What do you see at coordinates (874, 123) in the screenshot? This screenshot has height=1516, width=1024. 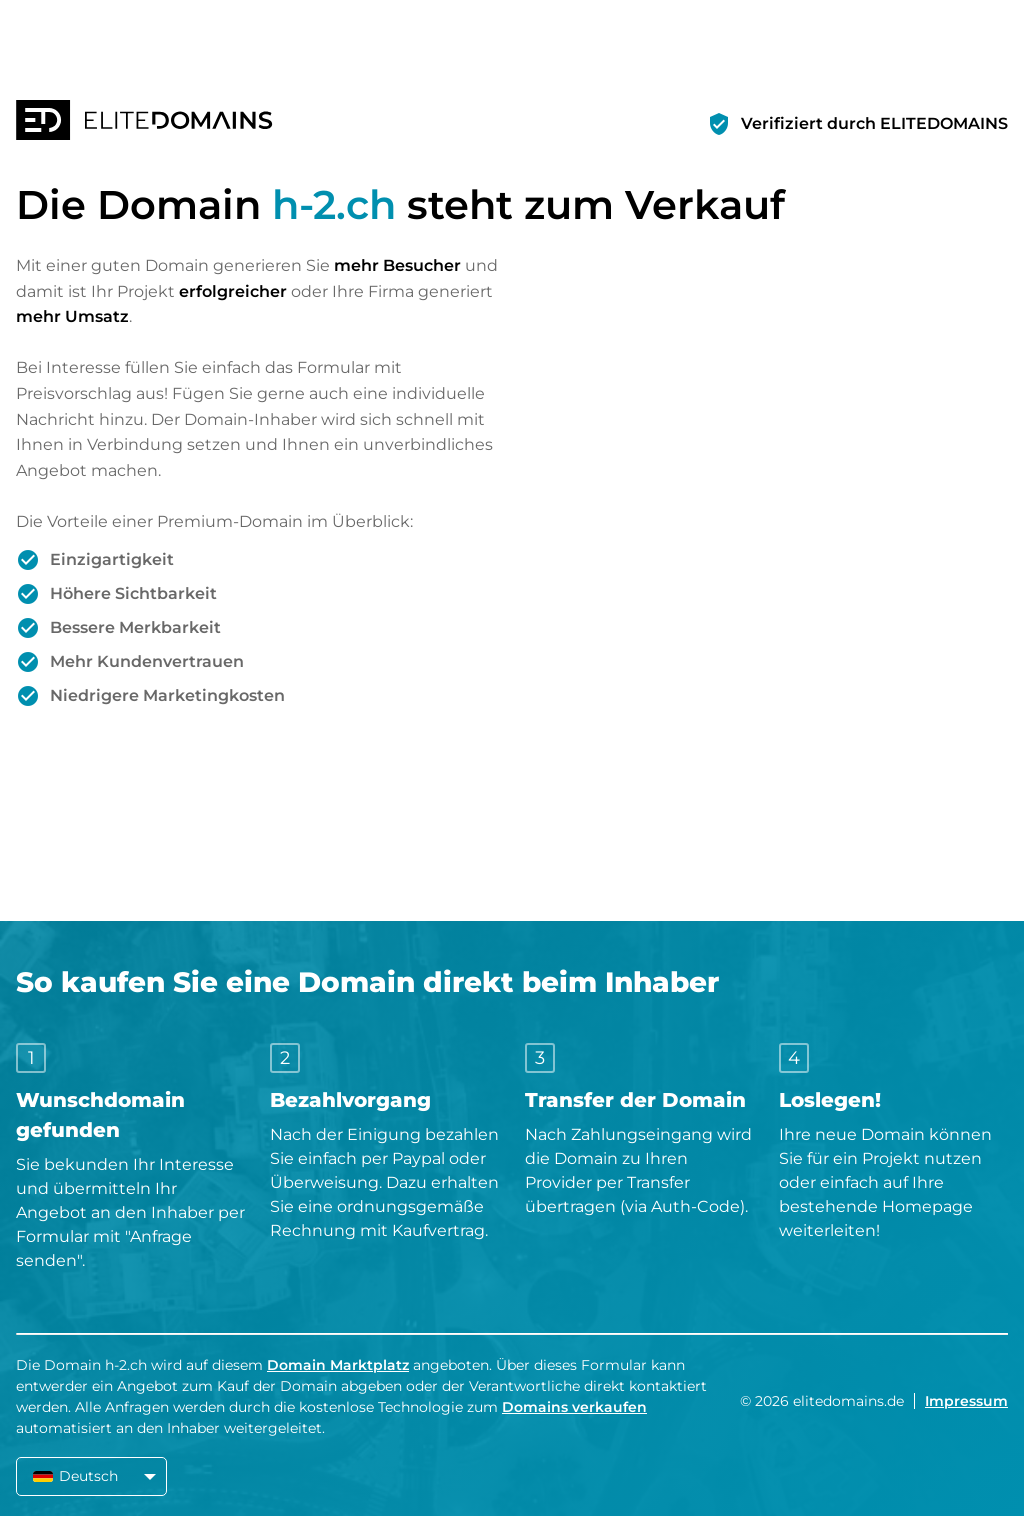 I see `Verifiziert durch ELITEDOMAINS` at bounding box center [874, 123].